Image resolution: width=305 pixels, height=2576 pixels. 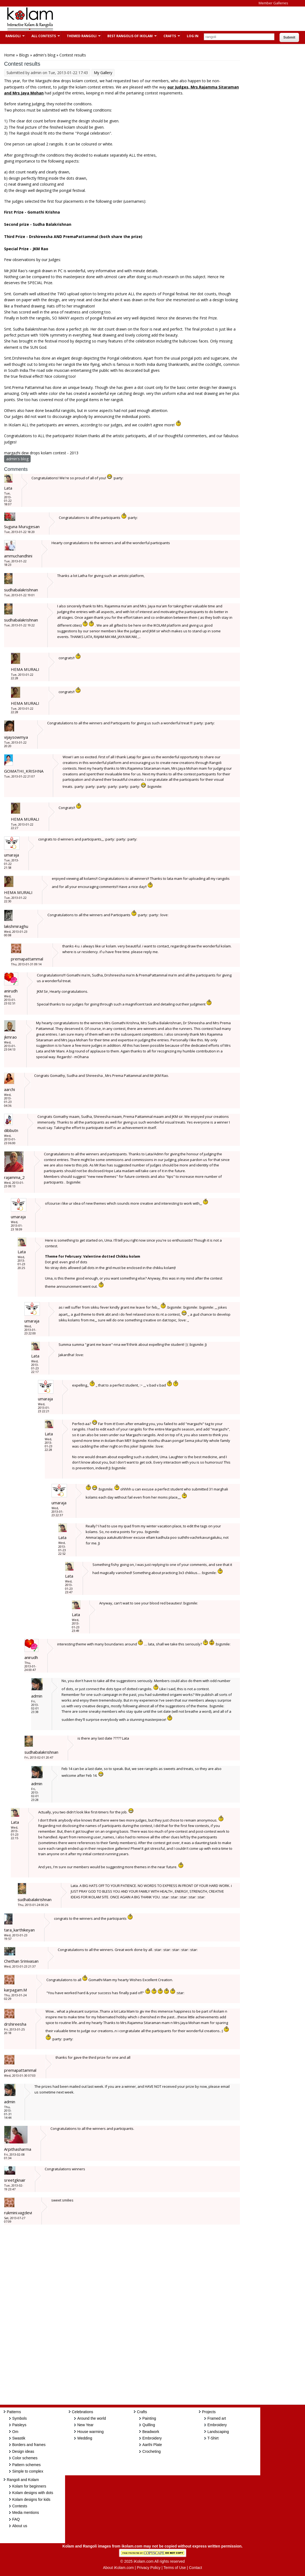 I want to click on Celebrations, so click(x=82, y=2412).